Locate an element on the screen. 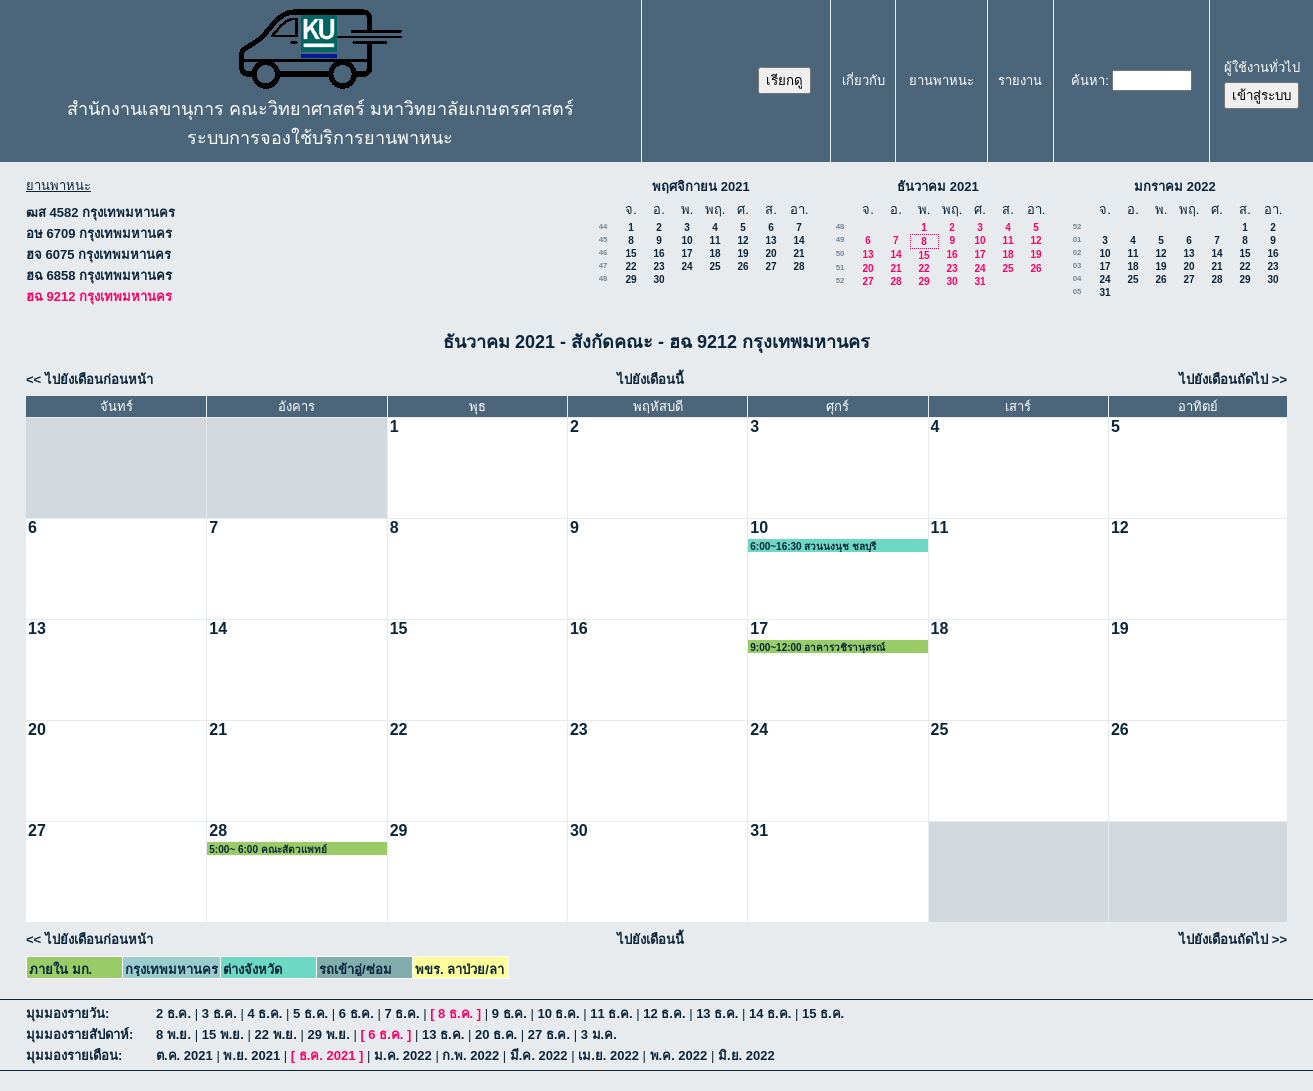 The image size is (1313, 1091). ธันวาคม 2021 is located at coordinates (938, 186).